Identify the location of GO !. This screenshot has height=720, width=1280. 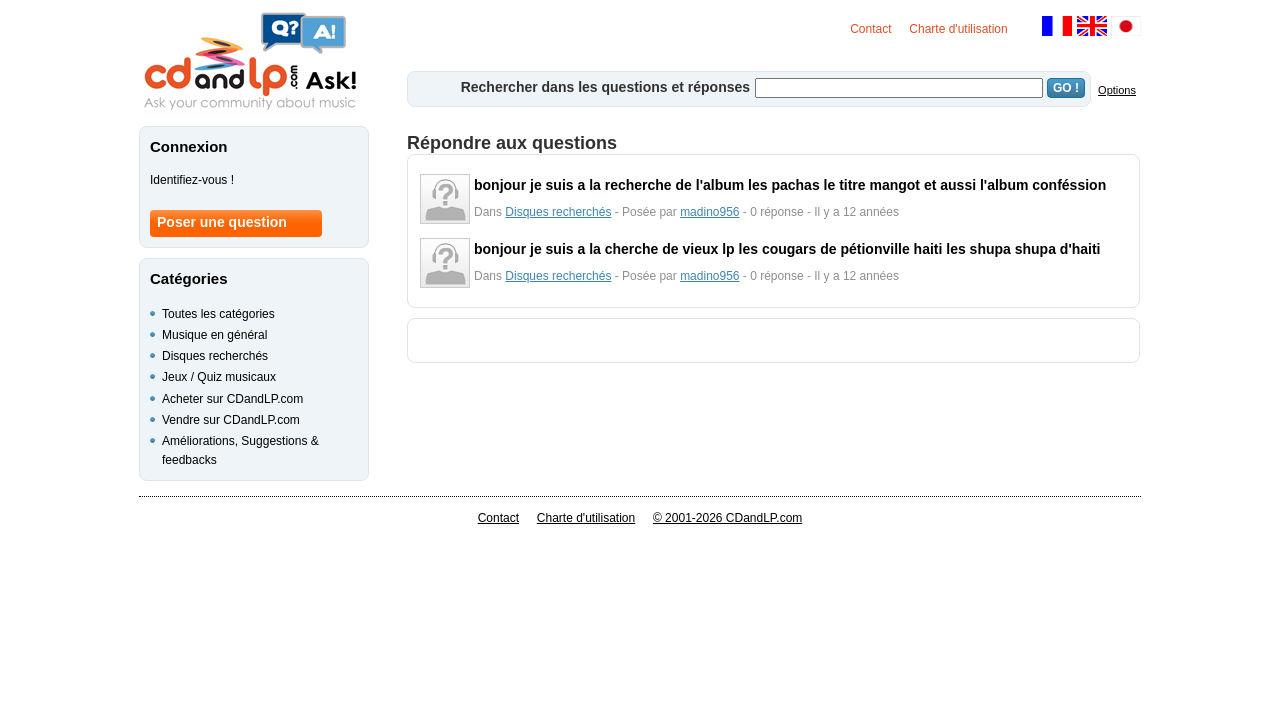
(1066, 88).